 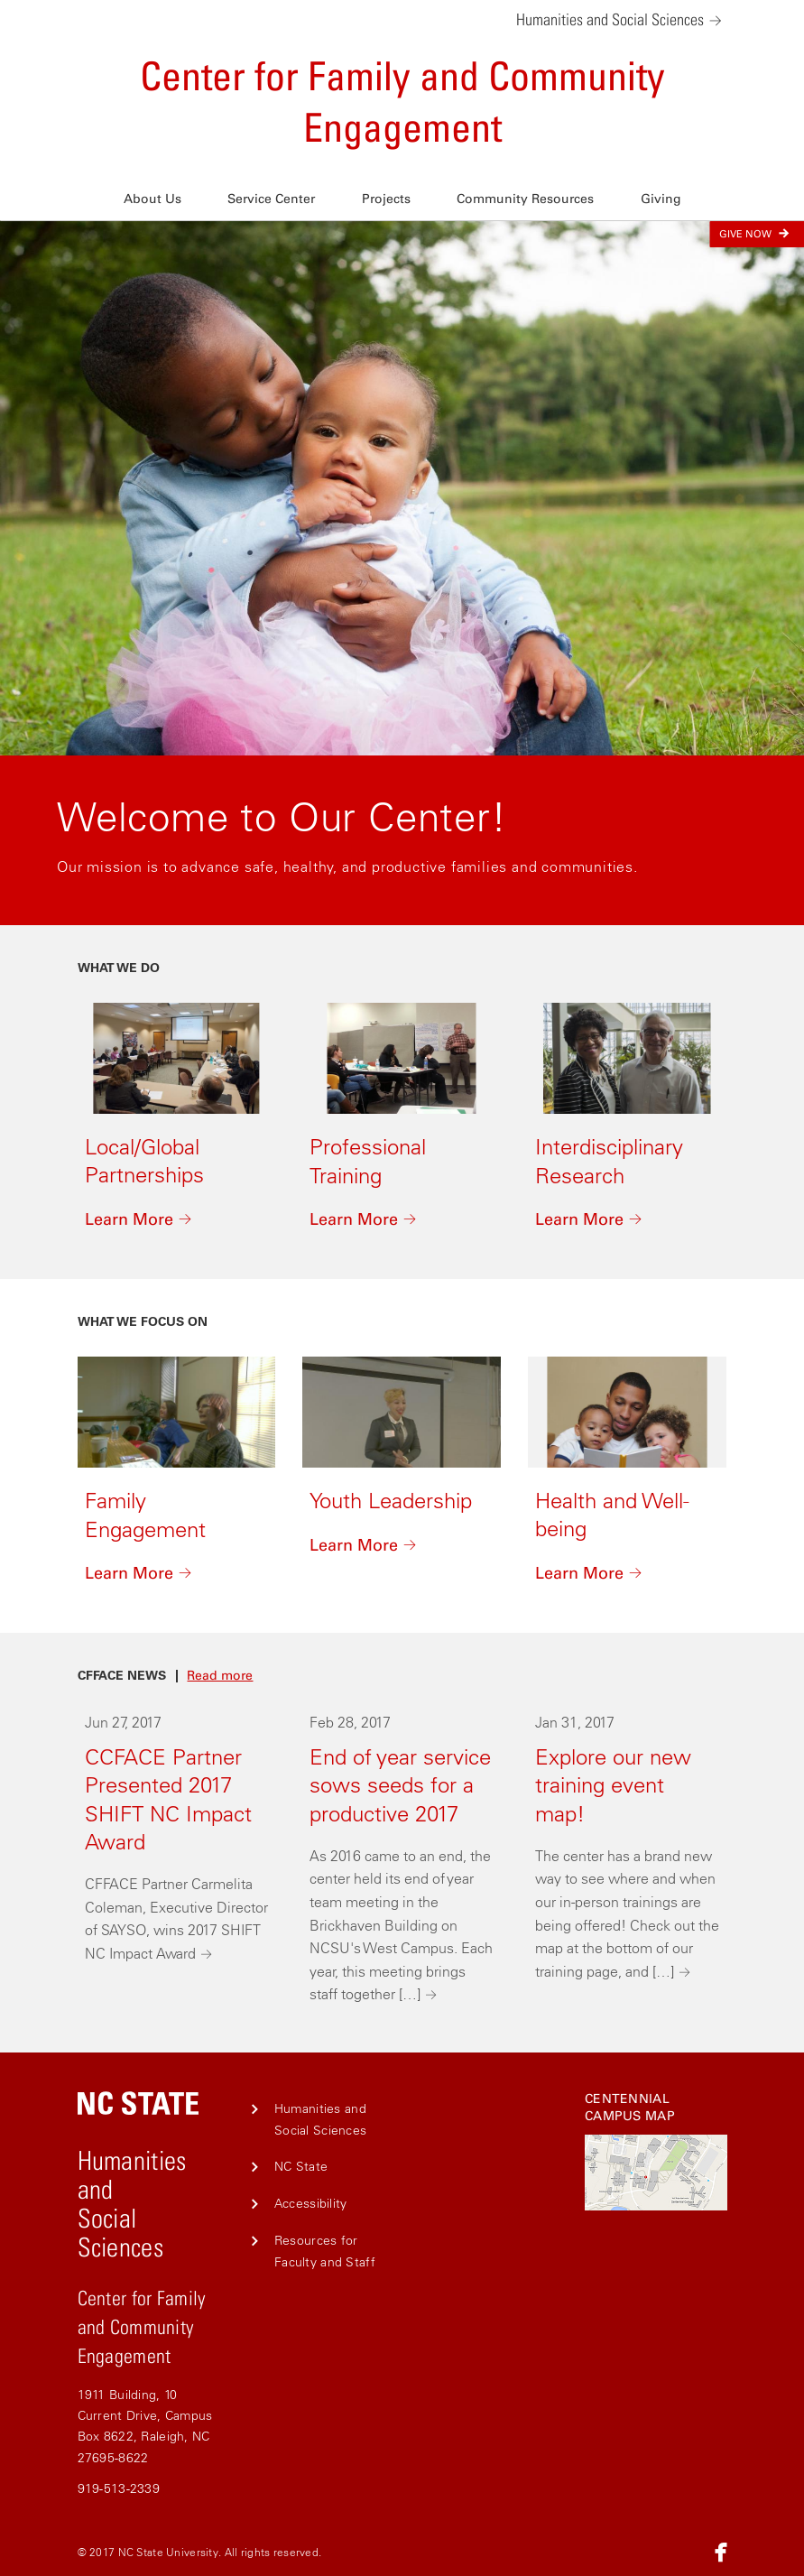 What do you see at coordinates (271, 199) in the screenshot?
I see `Service Center` at bounding box center [271, 199].